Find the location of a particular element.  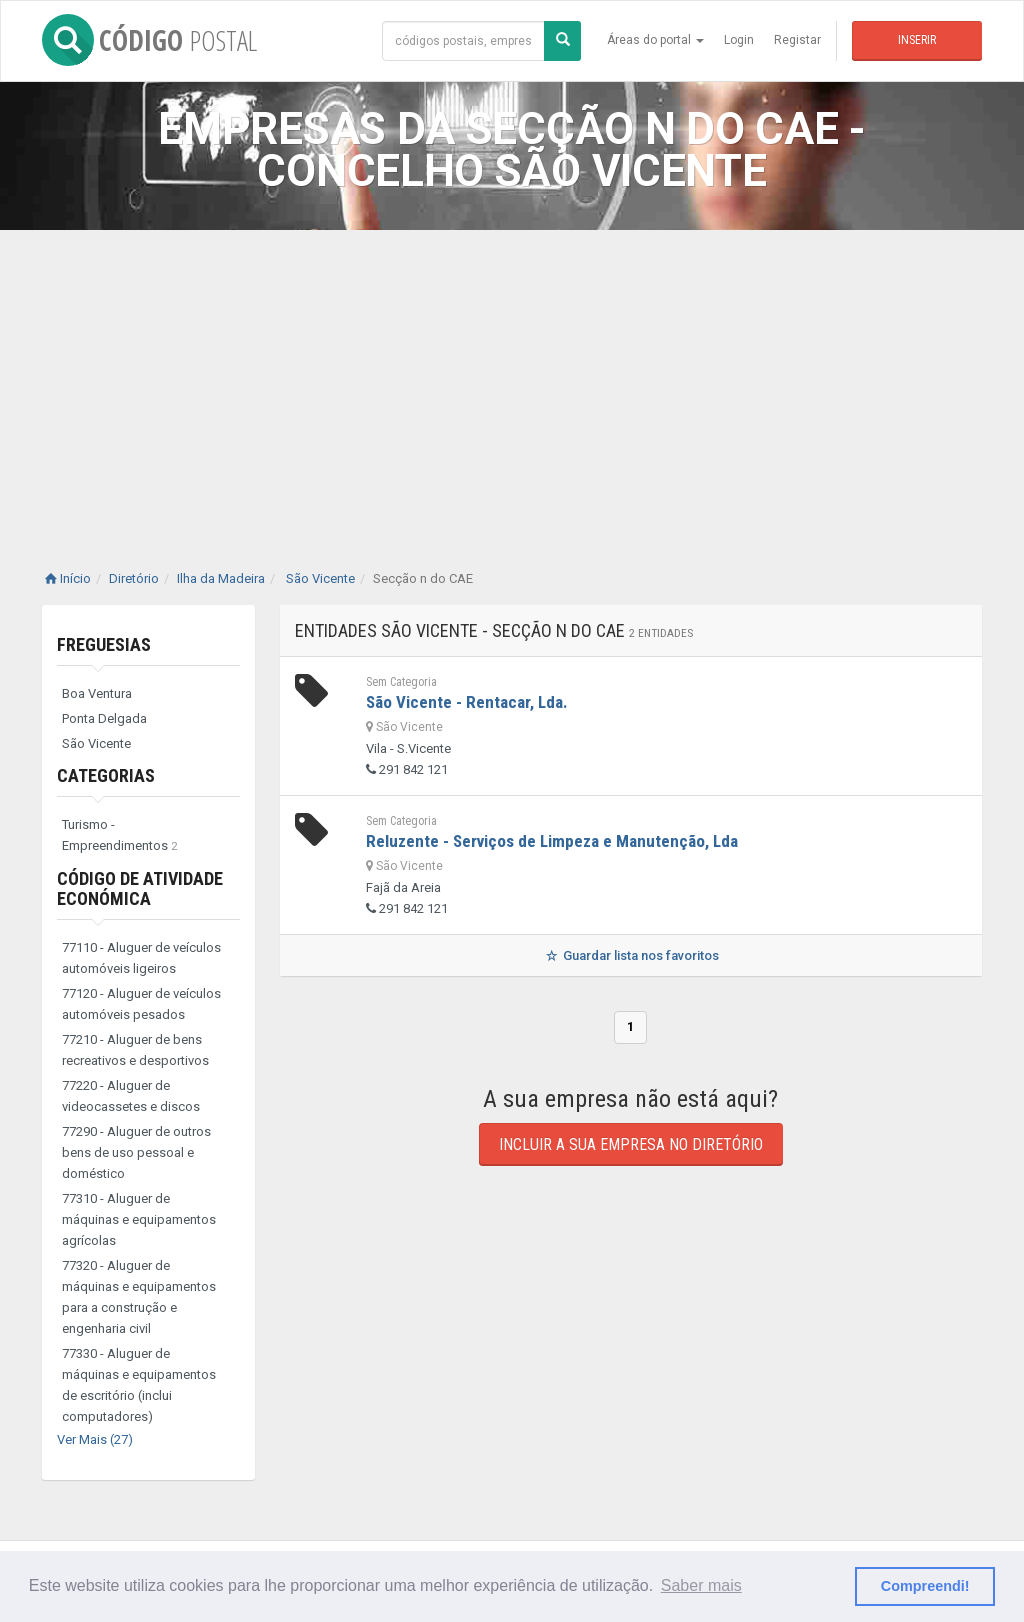

Freguesias is located at coordinates (104, 644).